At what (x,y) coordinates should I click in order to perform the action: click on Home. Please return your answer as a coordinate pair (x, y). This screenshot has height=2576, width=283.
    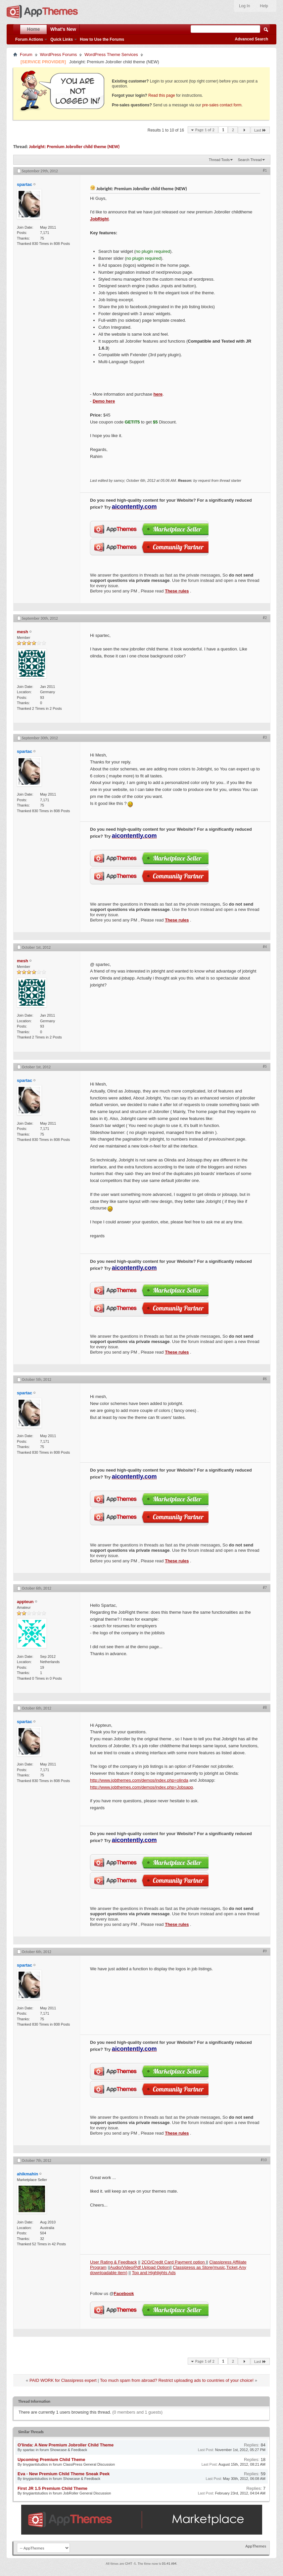
    Looking at the image, I should click on (33, 29).